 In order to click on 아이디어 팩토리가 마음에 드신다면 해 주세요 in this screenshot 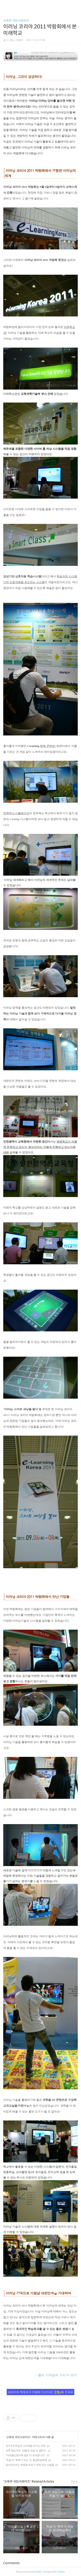, I will do `click(40, 2392)`.